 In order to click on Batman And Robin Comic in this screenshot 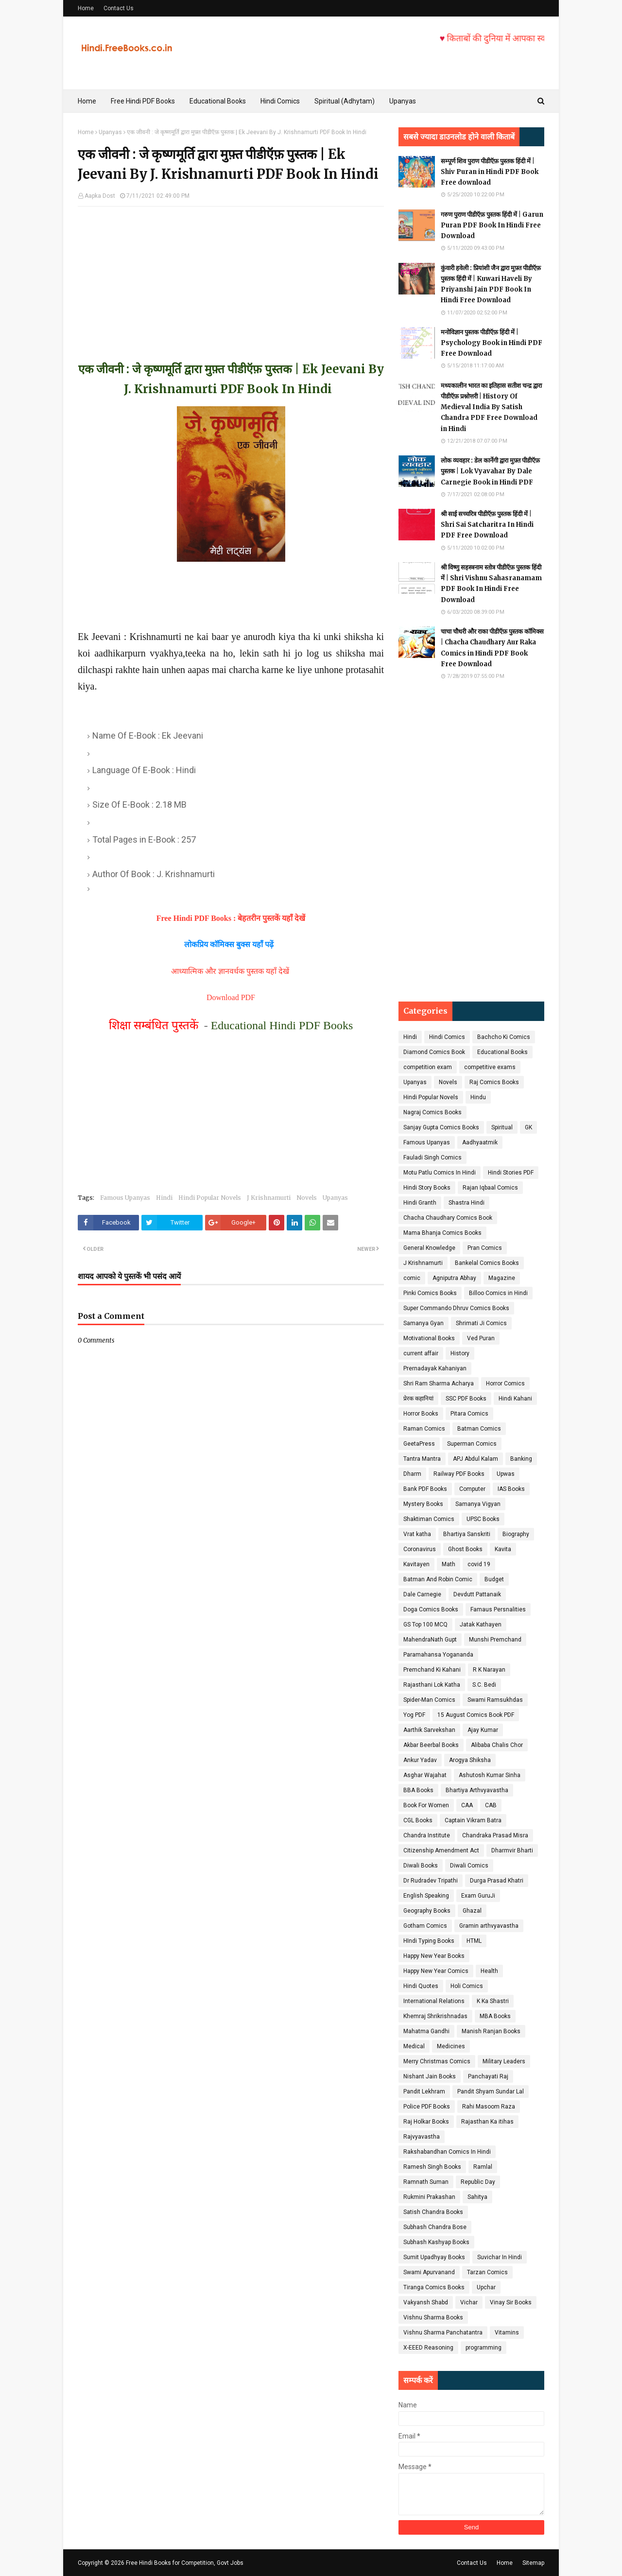, I will do `click(437, 1579)`.